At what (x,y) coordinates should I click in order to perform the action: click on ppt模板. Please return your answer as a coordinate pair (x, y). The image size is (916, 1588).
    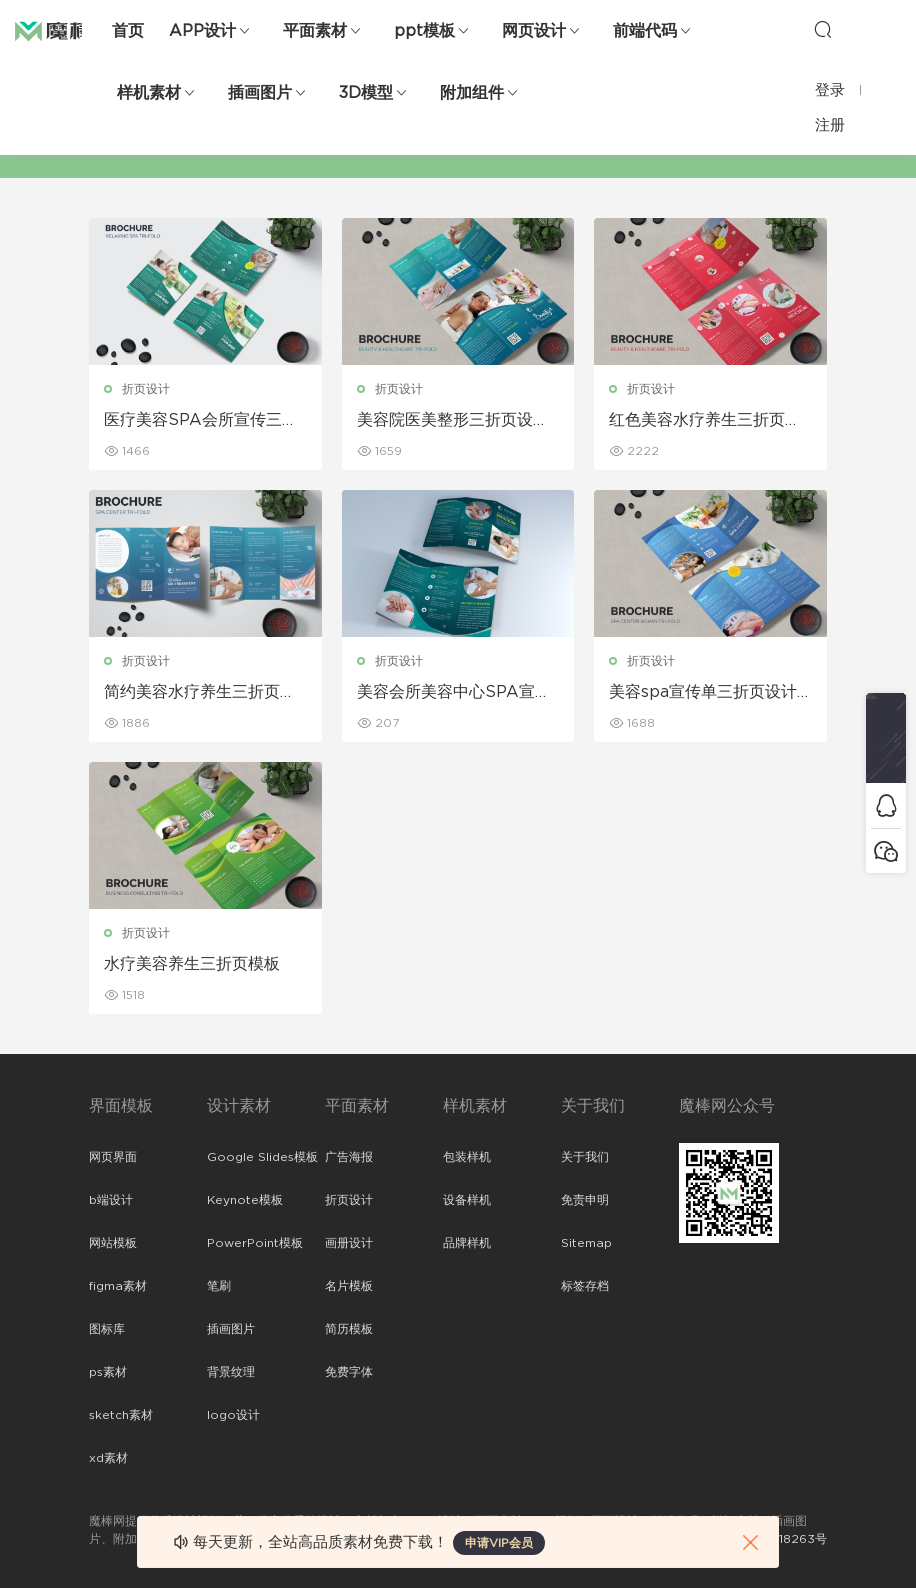
    Looking at the image, I should click on (424, 31).